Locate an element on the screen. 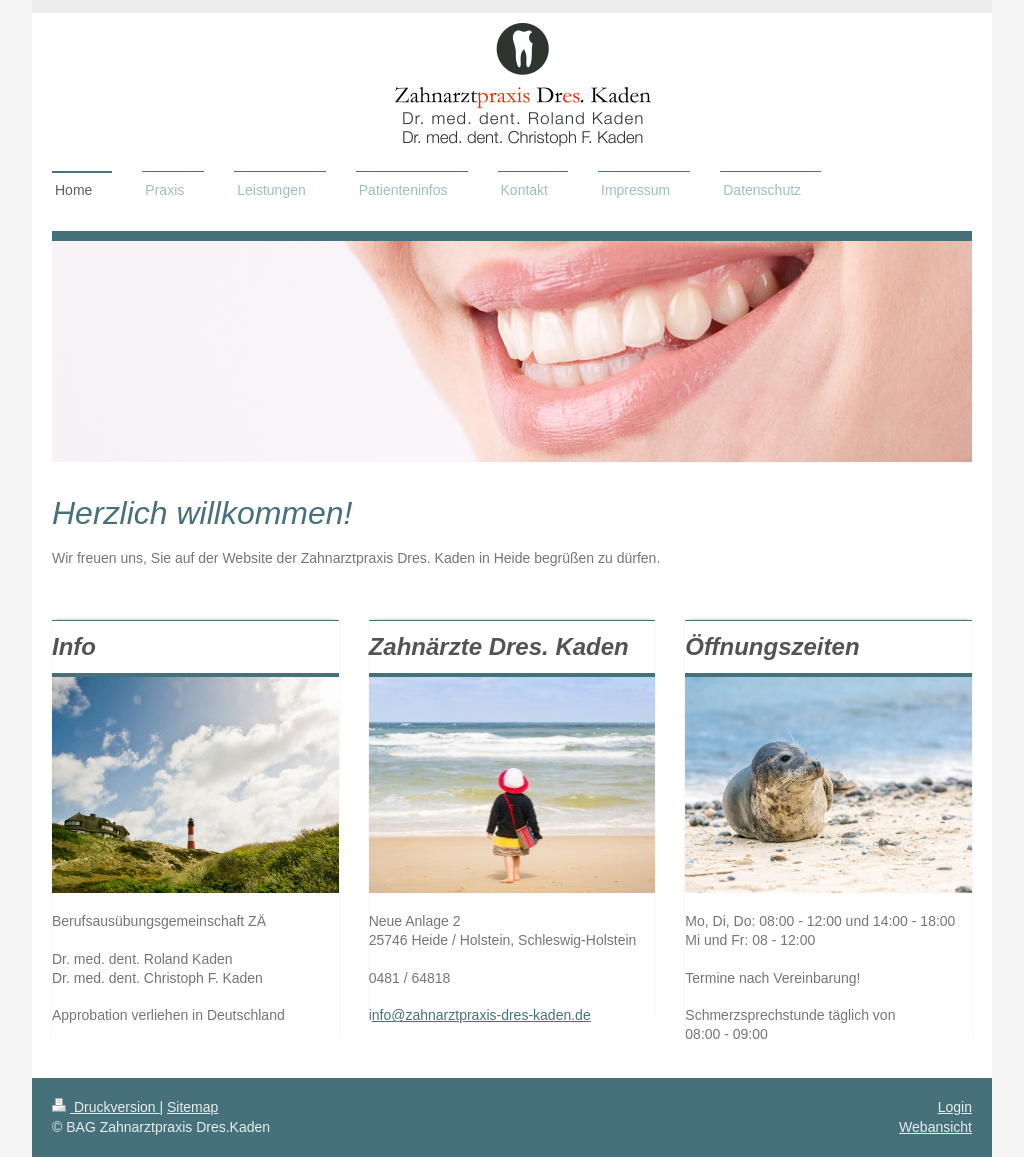  Login is located at coordinates (955, 1107).